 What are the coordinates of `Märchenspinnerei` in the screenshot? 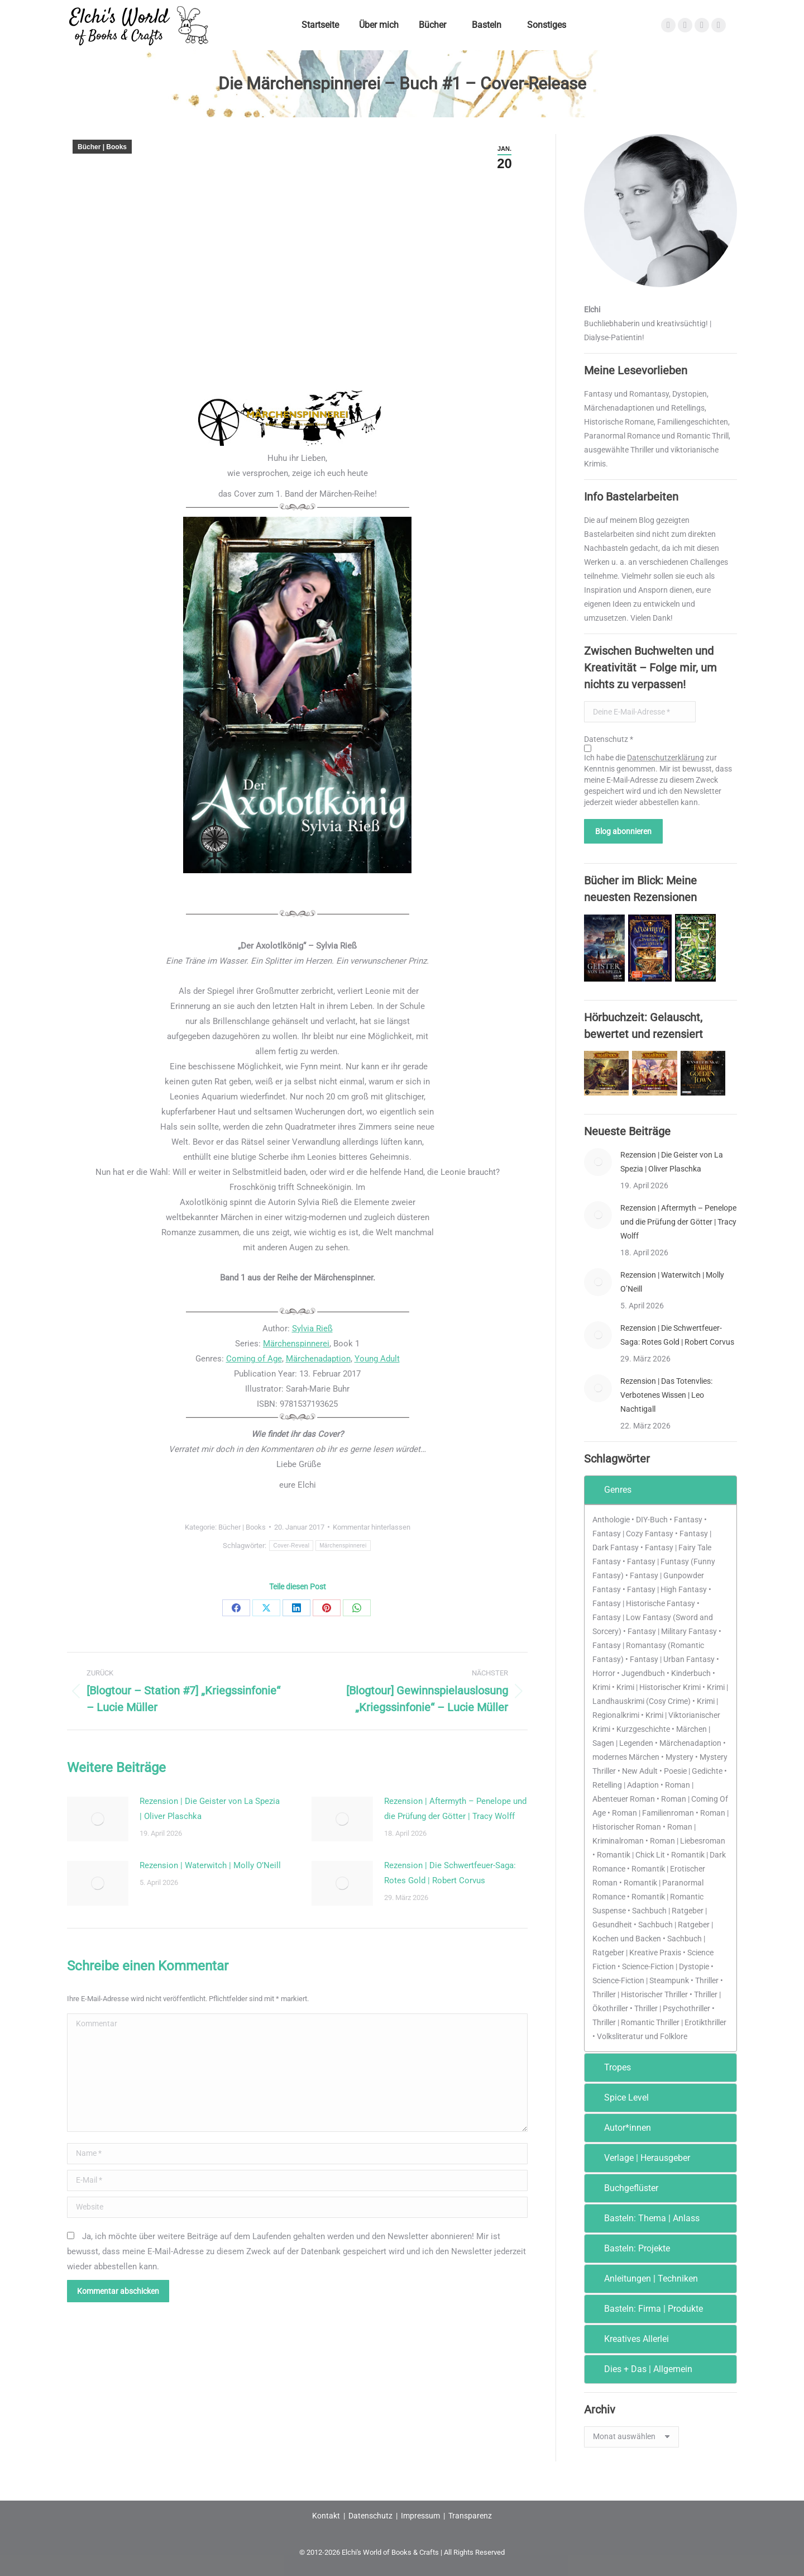 It's located at (296, 1344).